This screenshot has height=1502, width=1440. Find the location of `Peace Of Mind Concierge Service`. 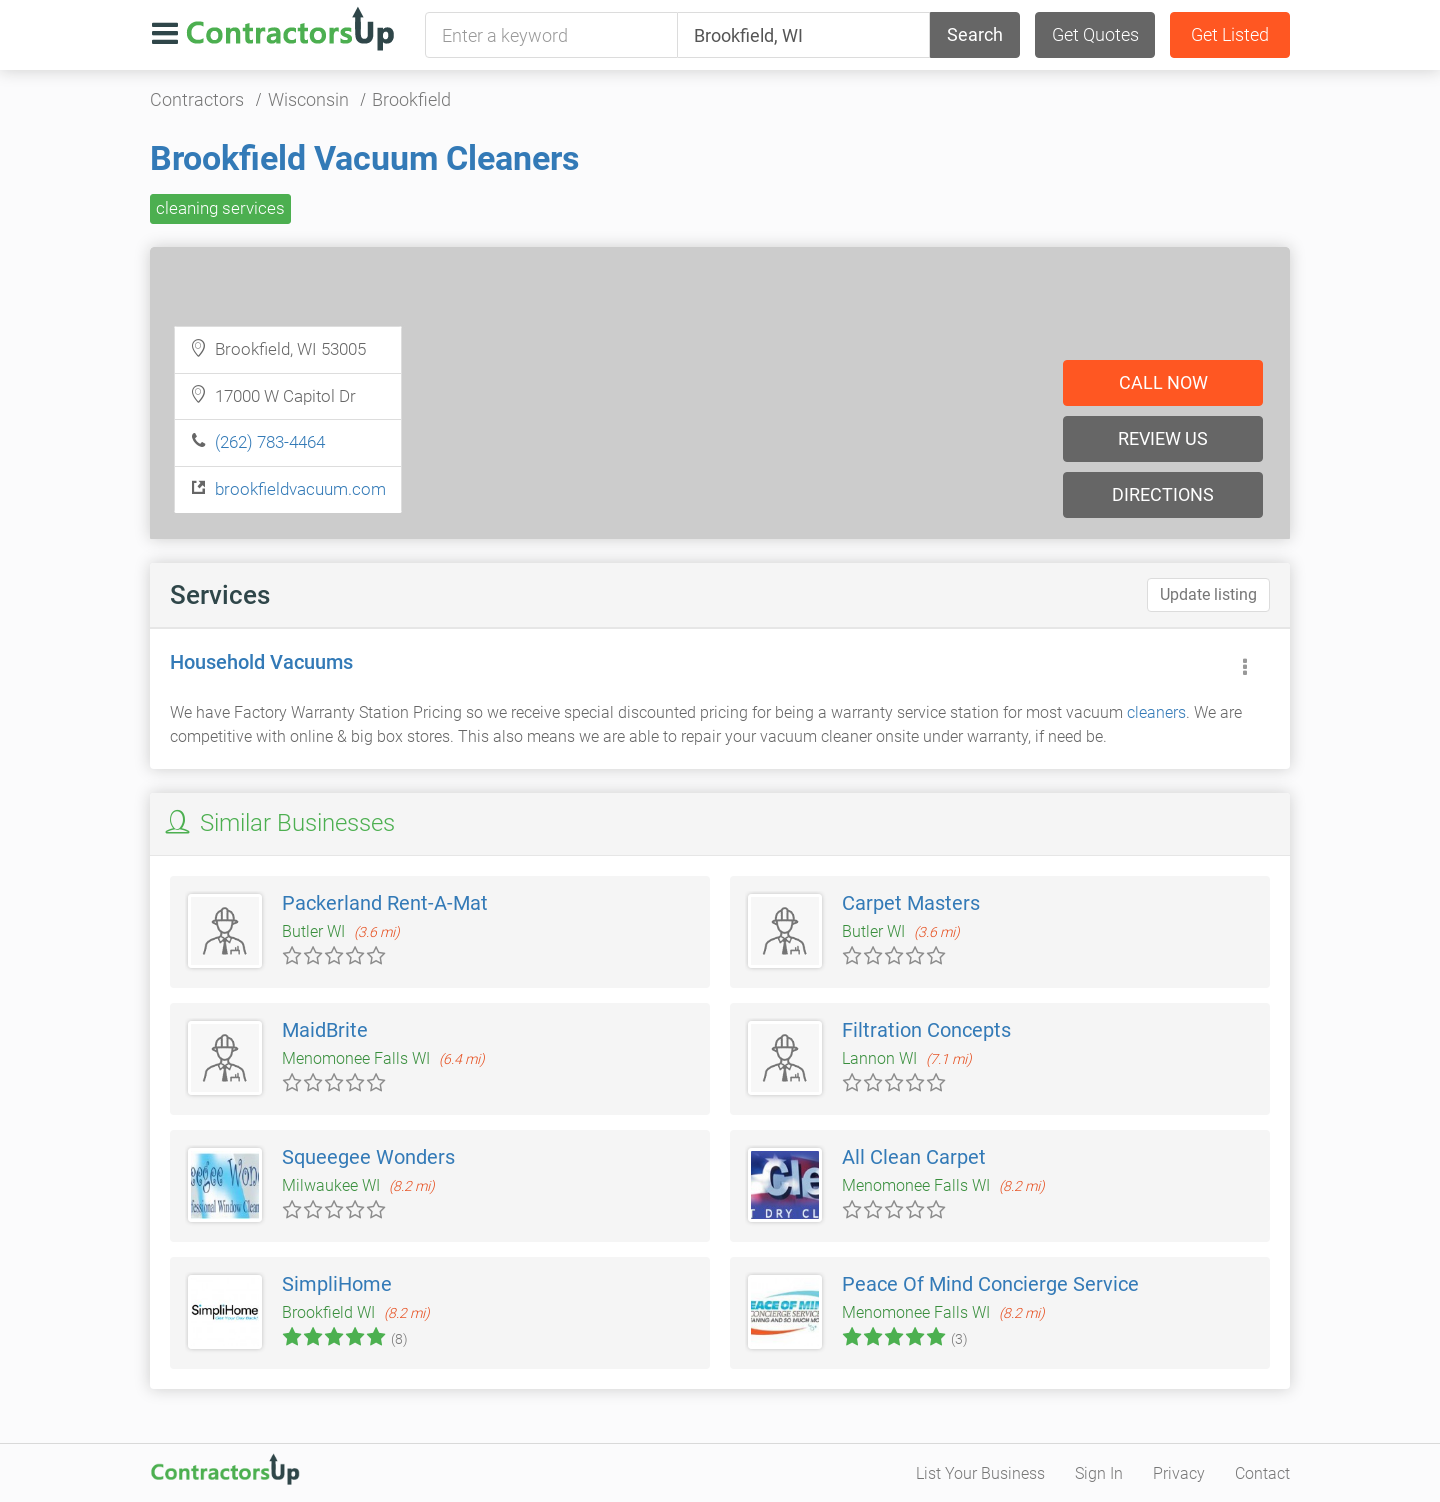

Peace Of Mind Concierge Service is located at coordinates (990, 1284).